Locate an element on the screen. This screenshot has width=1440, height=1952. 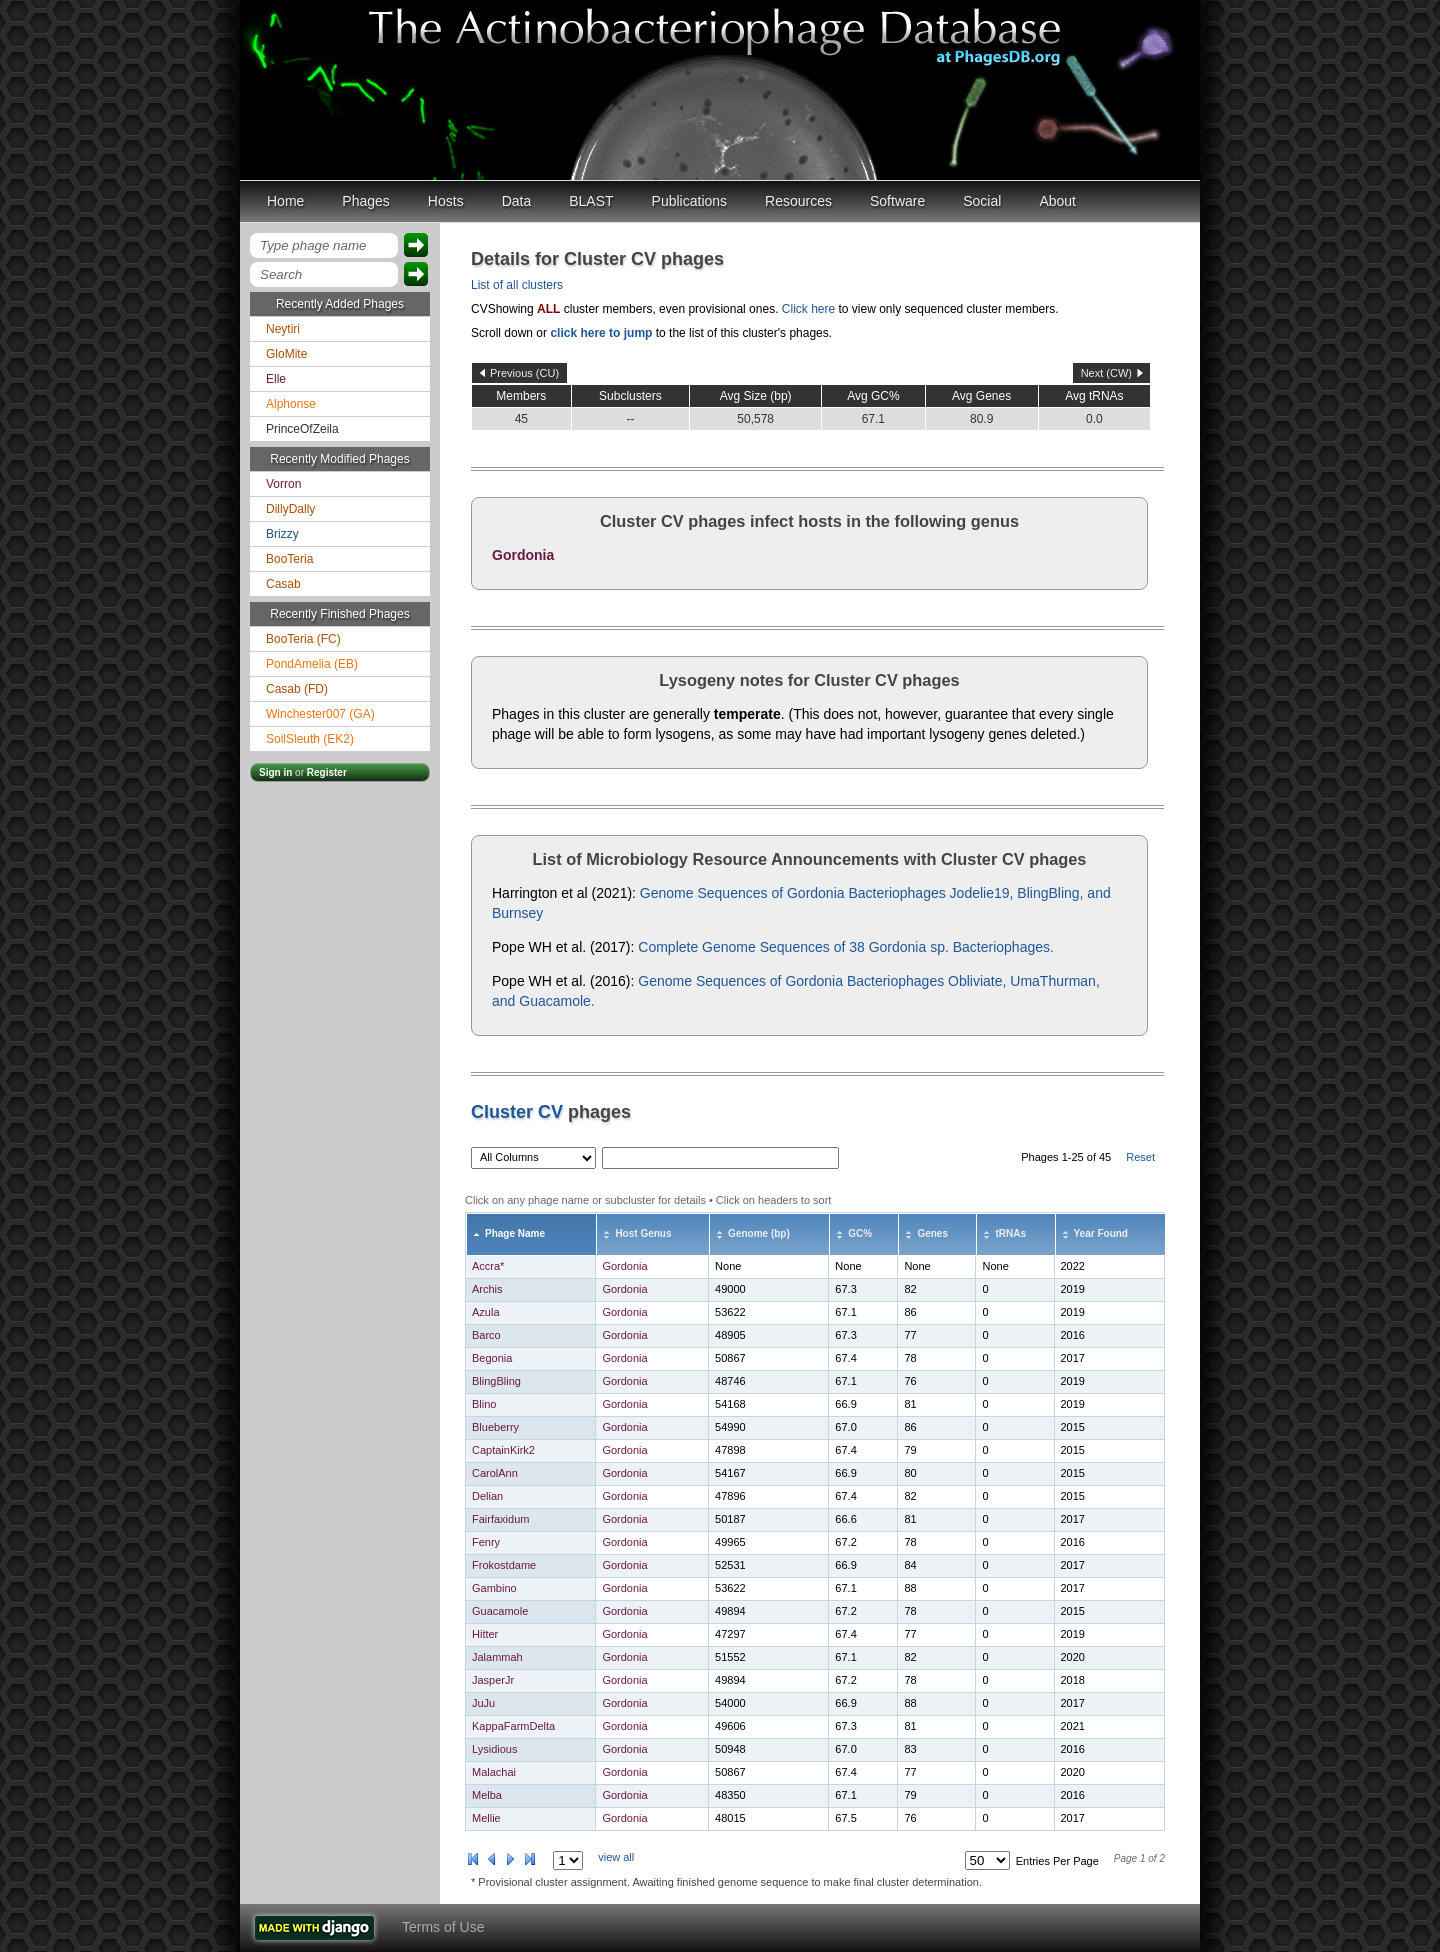
Previous (CU) is located at coordinates (524, 373).